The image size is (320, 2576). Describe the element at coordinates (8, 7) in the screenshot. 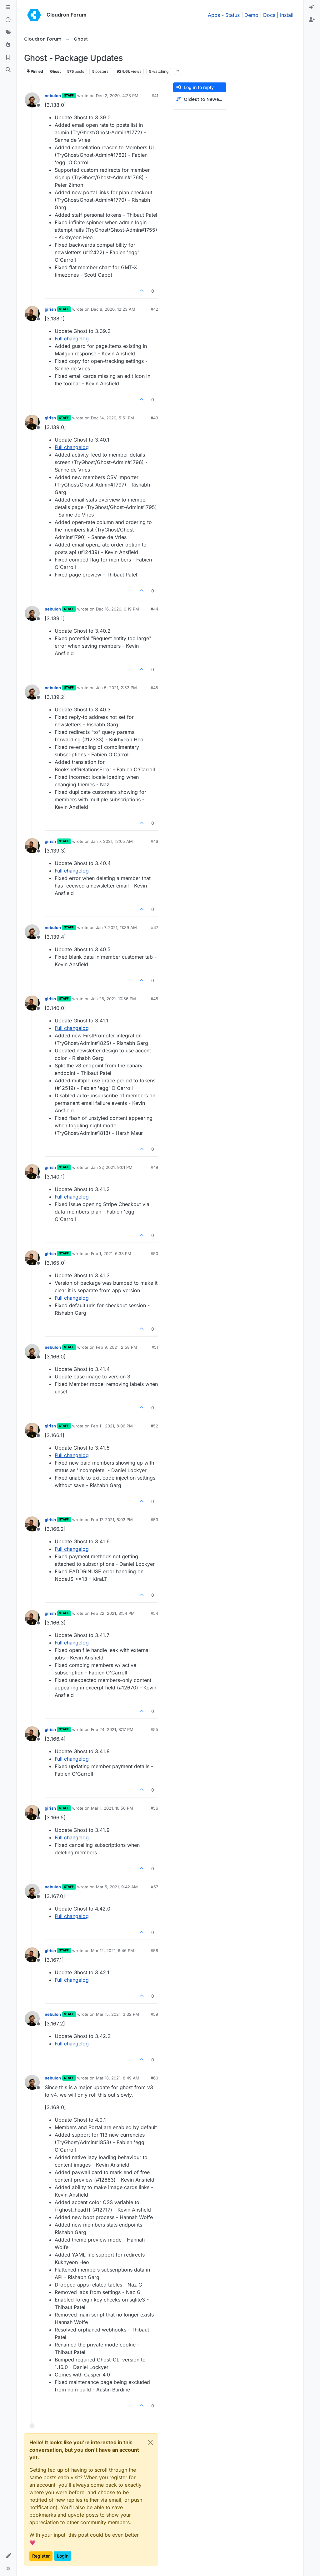

I see `[Categories]` at that location.